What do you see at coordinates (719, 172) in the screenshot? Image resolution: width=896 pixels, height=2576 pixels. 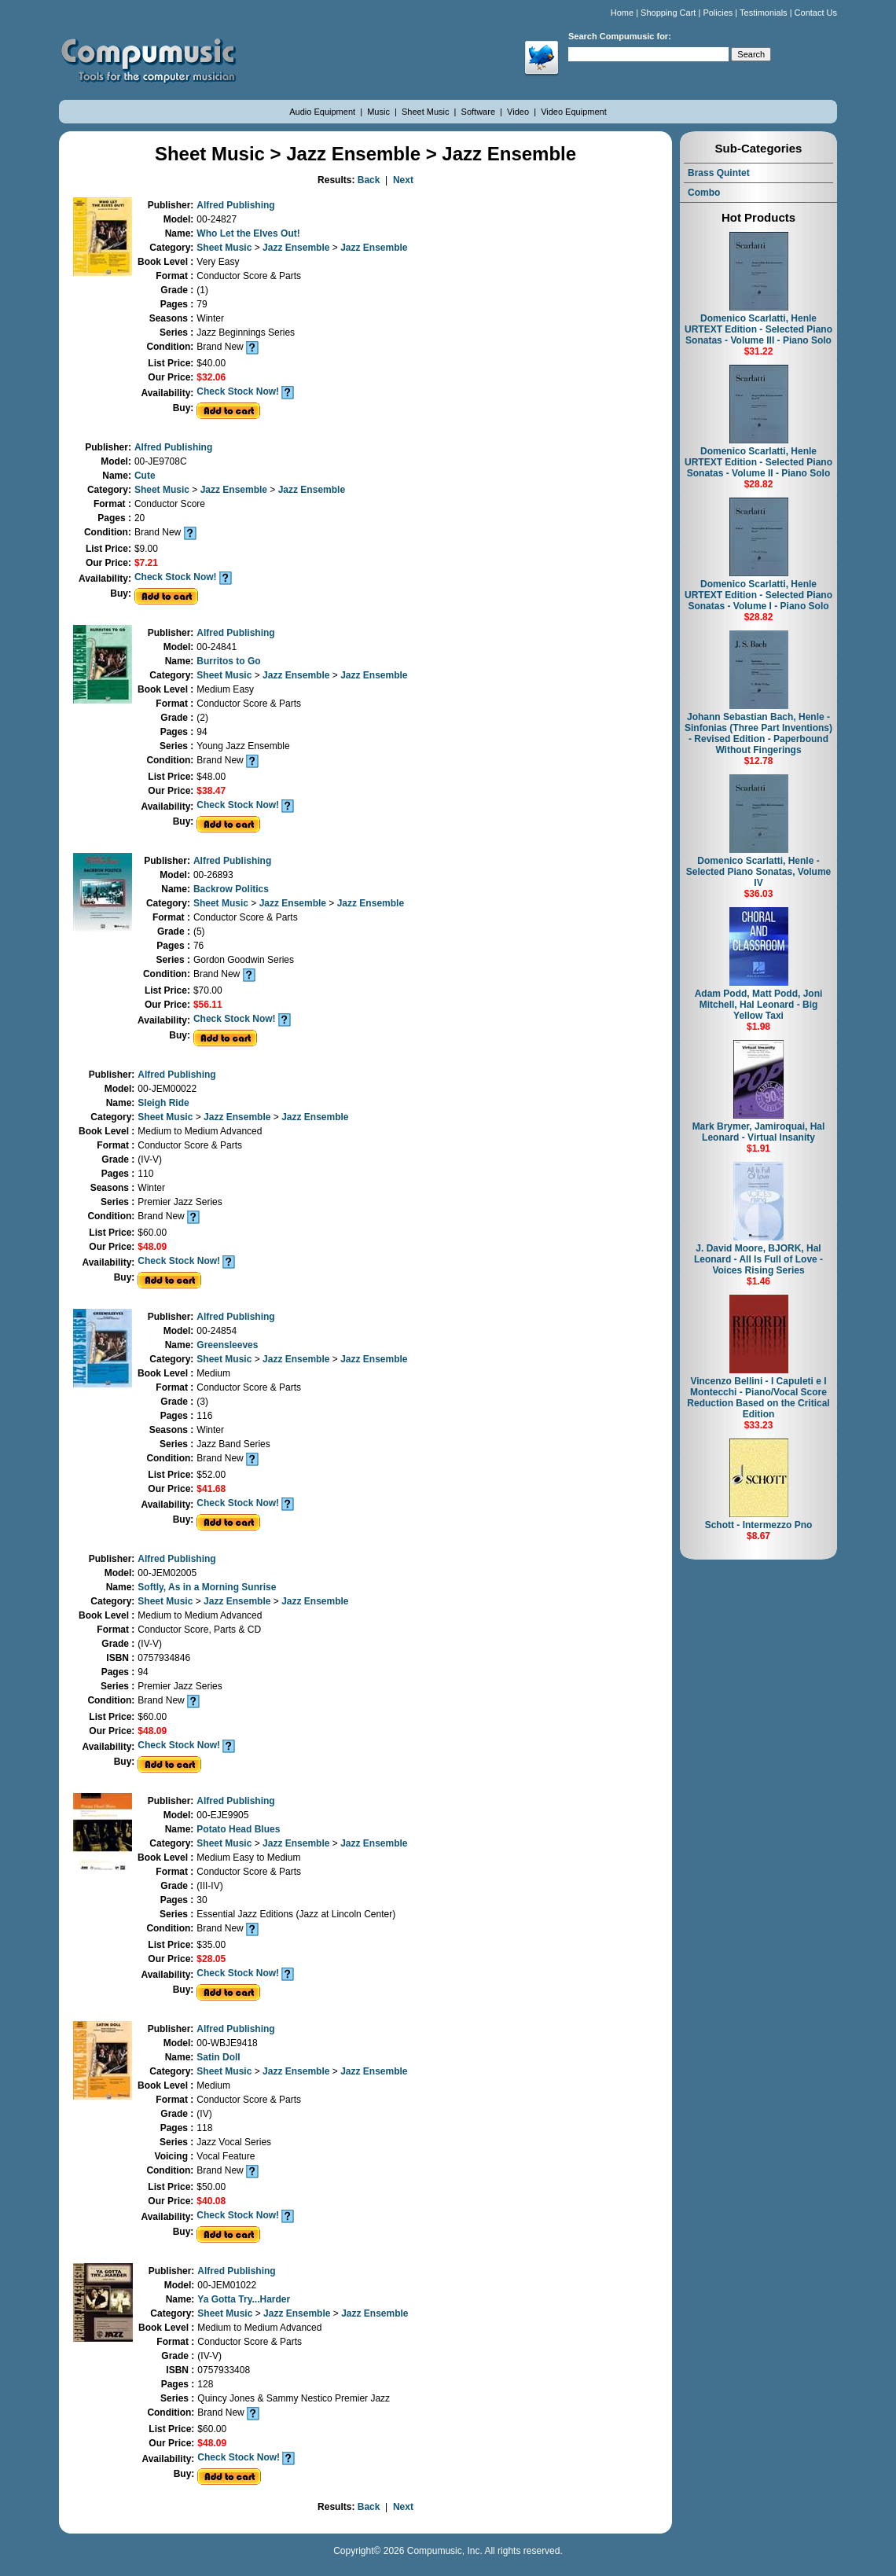 I see `Brass Quintet` at bounding box center [719, 172].